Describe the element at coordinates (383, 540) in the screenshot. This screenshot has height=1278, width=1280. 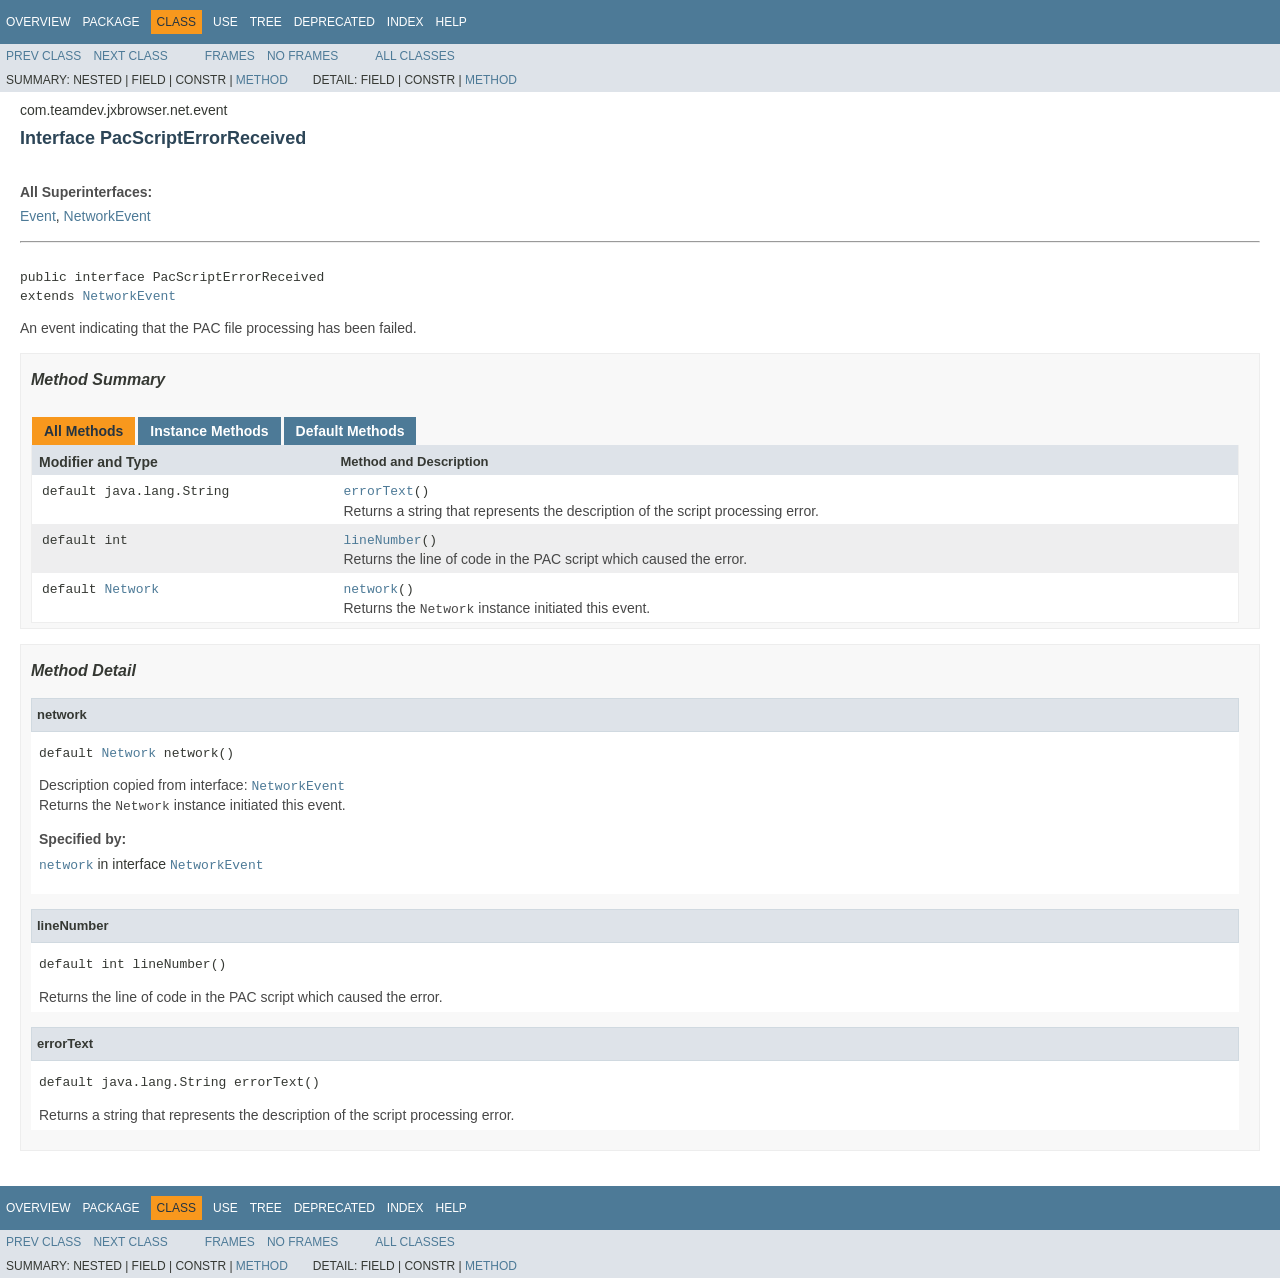
I see `lineNumber` at that location.